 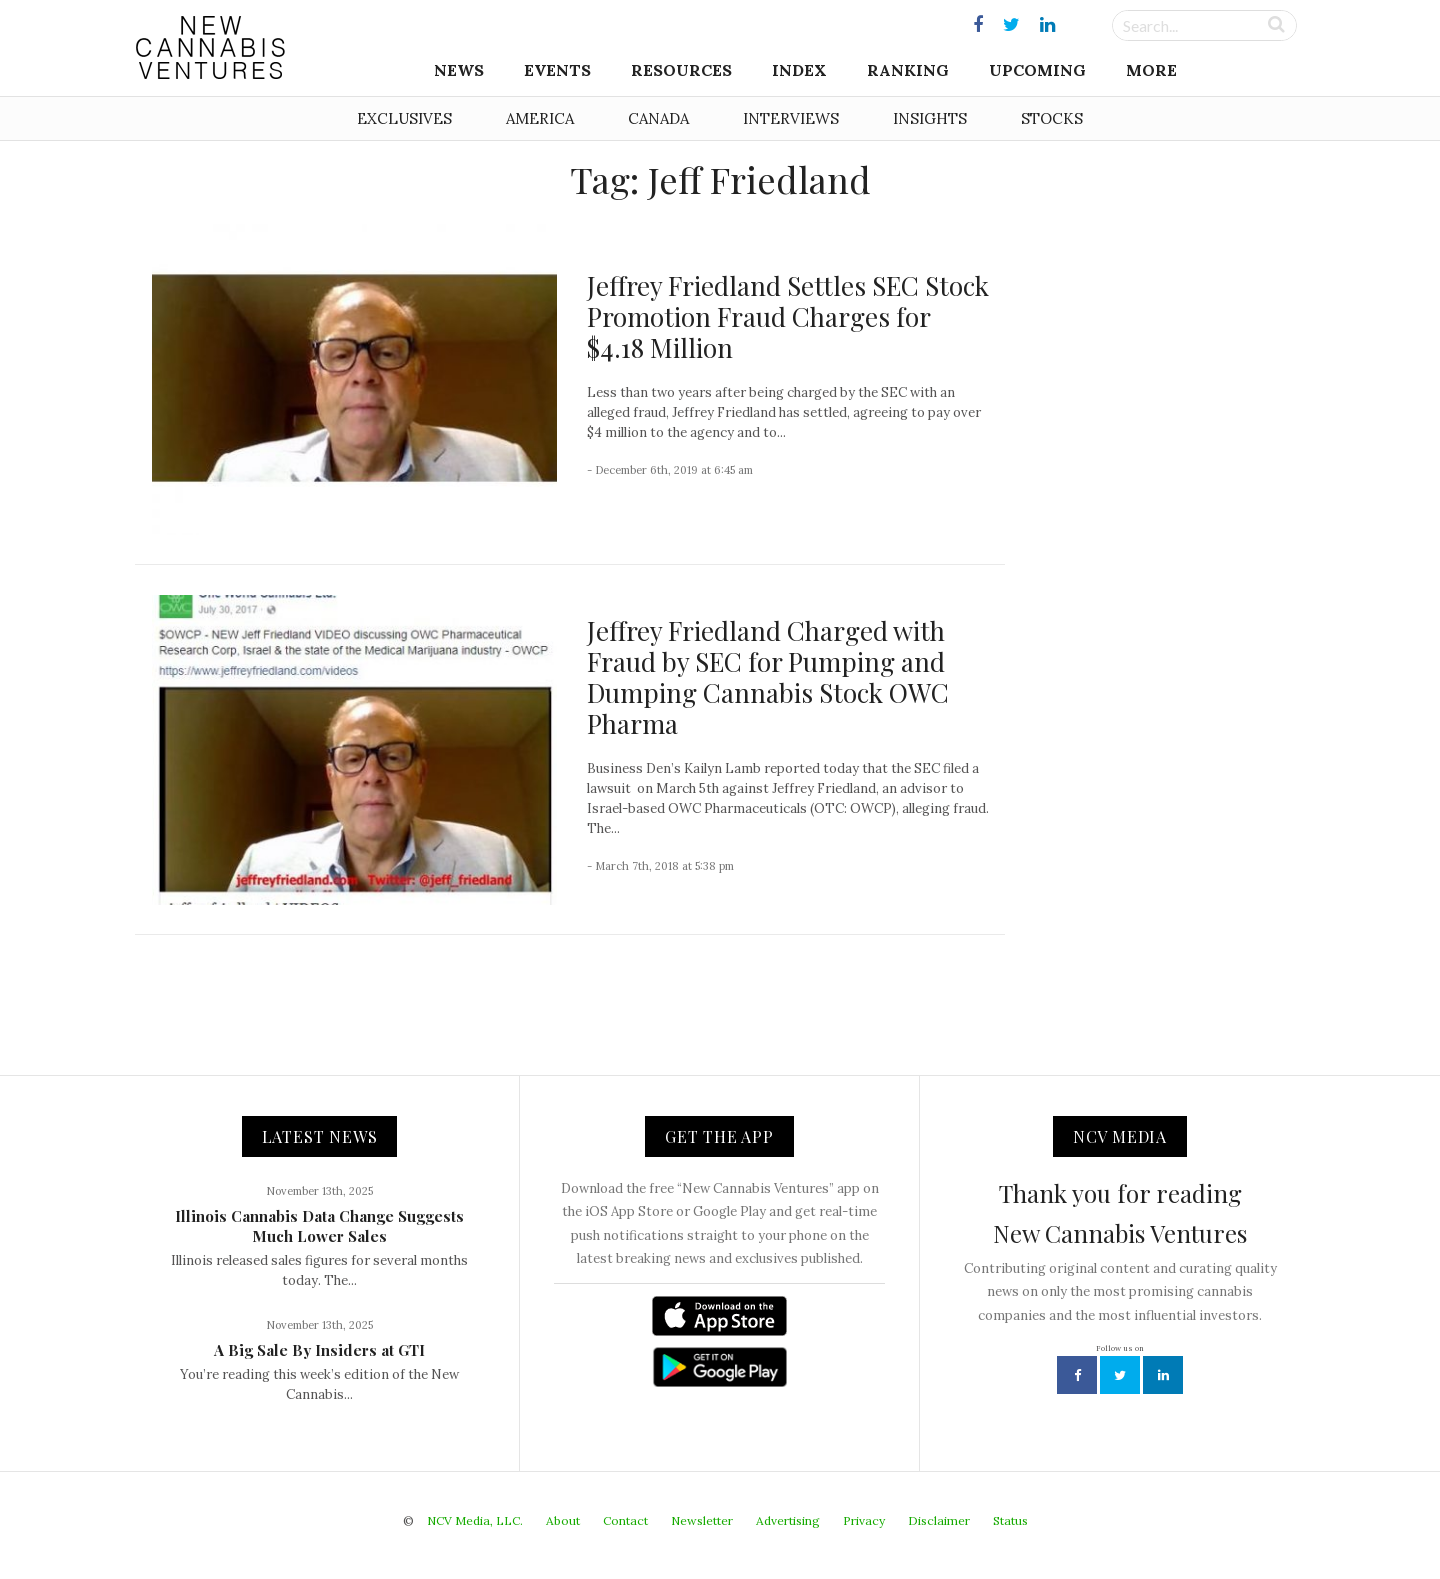 What do you see at coordinates (540, 118) in the screenshot?
I see `America` at bounding box center [540, 118].